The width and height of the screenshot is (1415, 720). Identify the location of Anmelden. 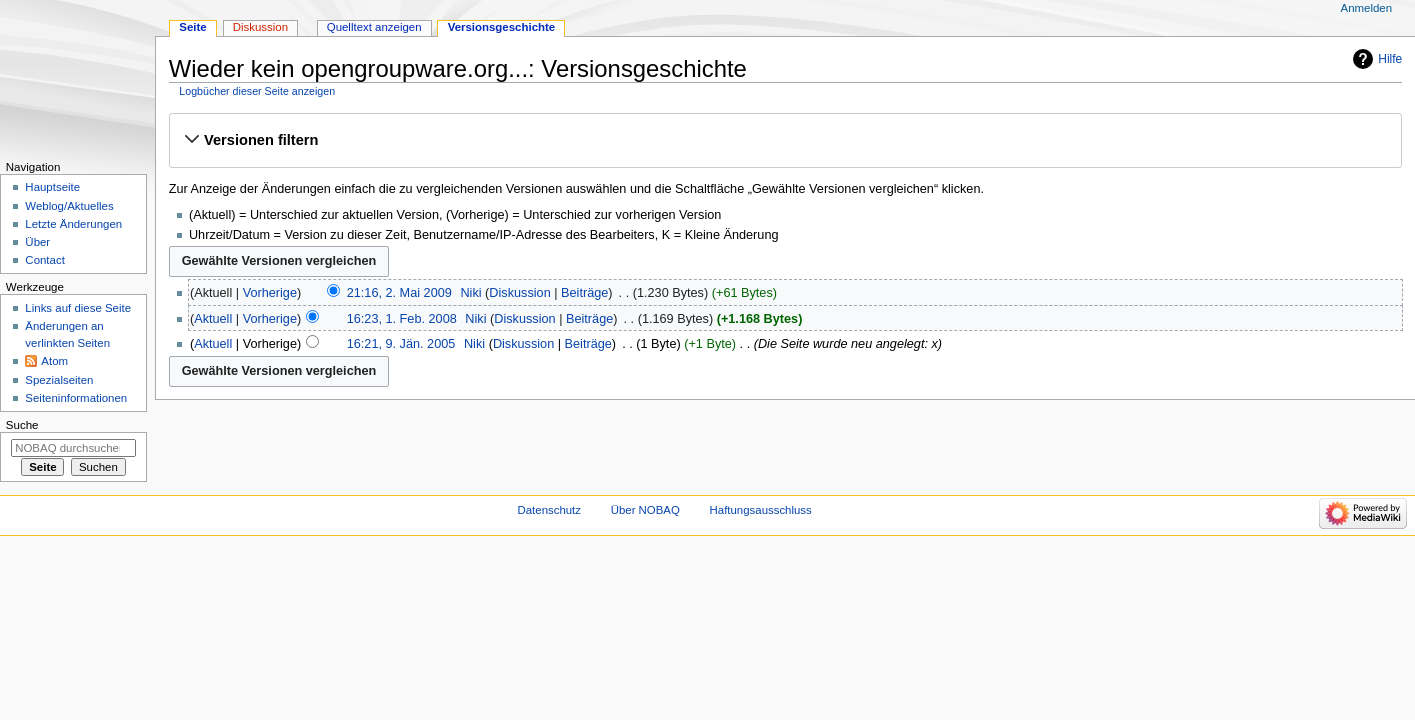
(1367, 8).